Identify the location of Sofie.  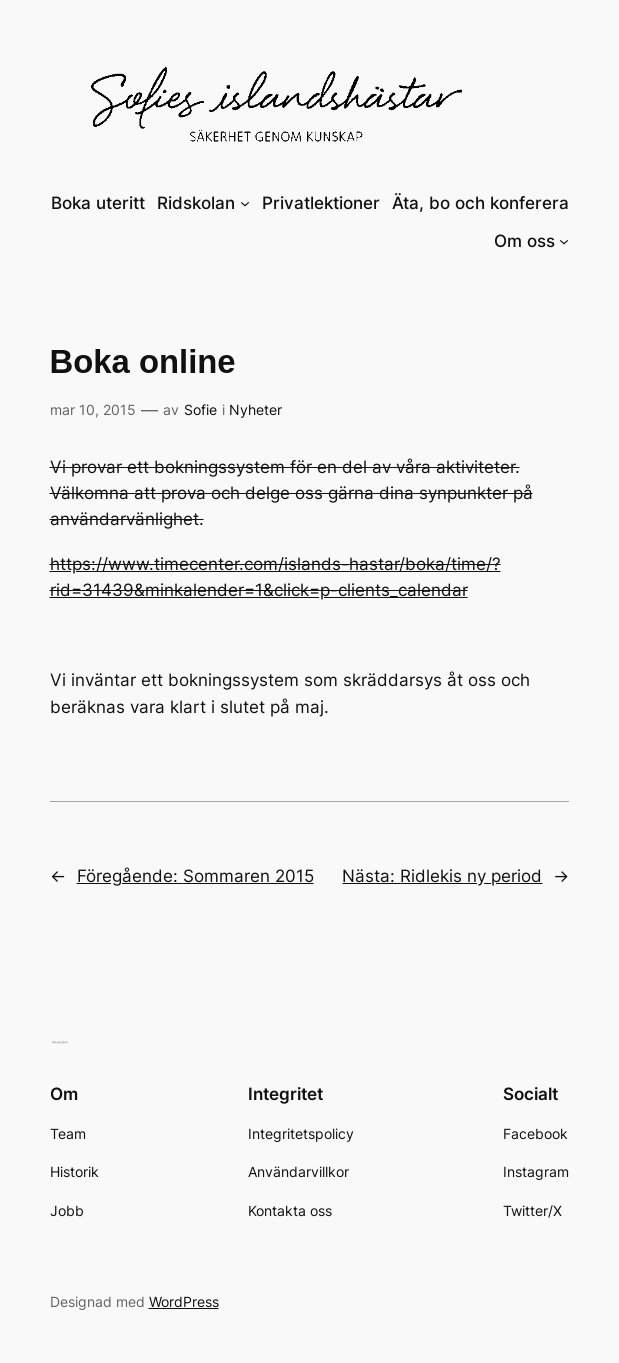
(200, 409).